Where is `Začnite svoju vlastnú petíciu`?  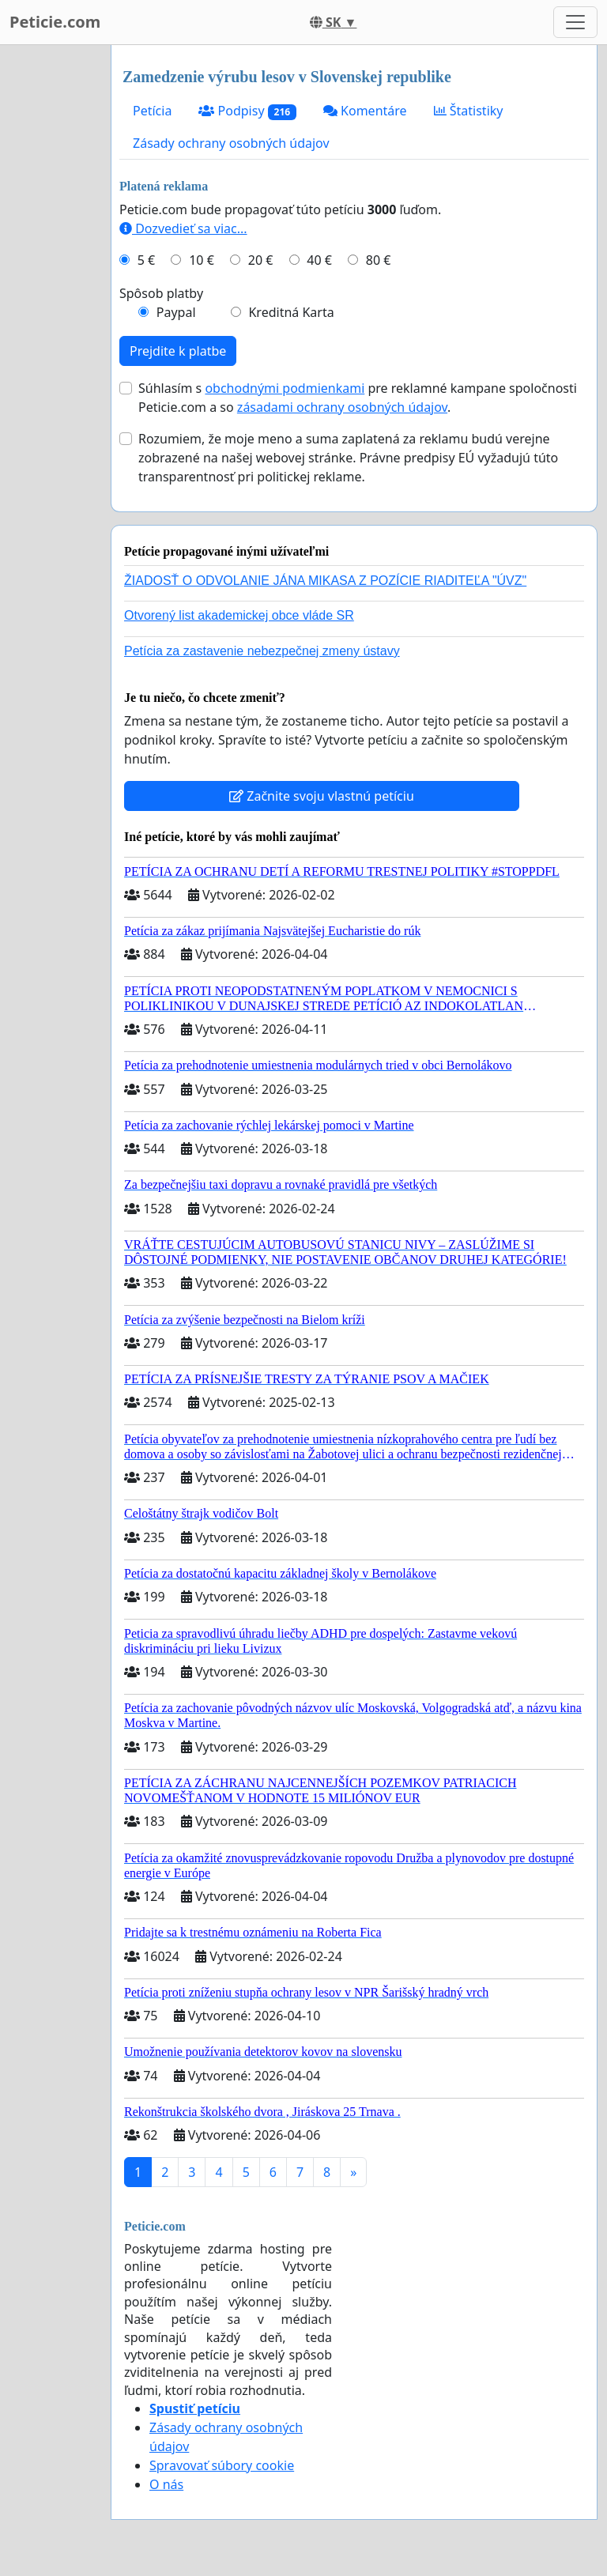
Začnite svoju vlastnú petíciu is located at coordinates (321, 796).